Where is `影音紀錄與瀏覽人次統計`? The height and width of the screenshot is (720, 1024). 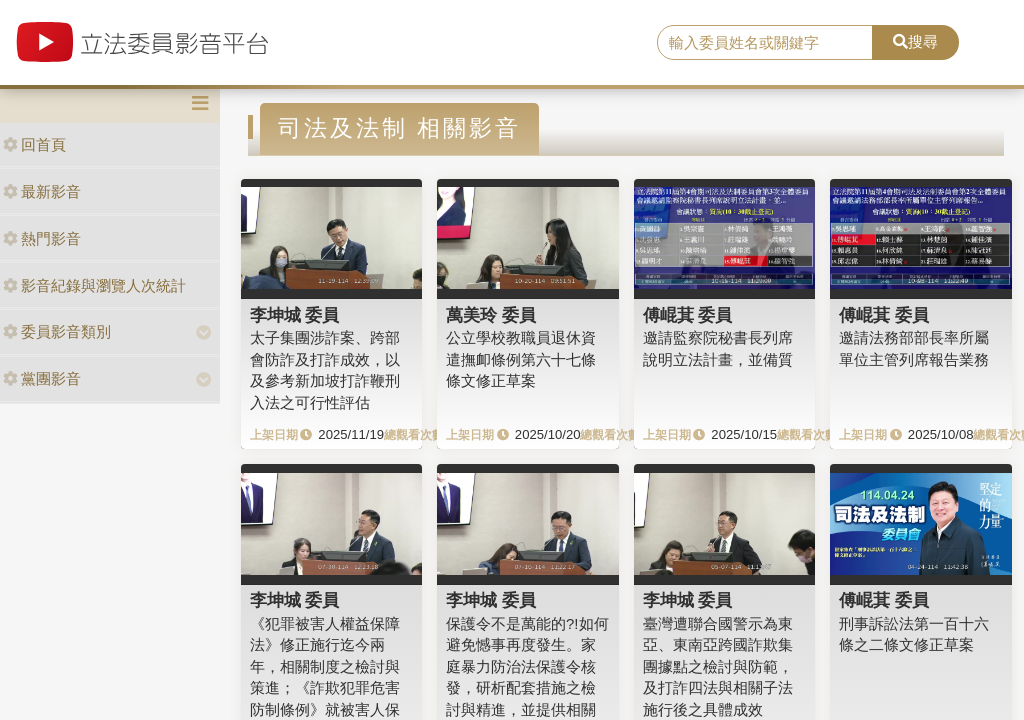 影音紀錄與瀏覽人次統計 is located at coordinates (94, 285).